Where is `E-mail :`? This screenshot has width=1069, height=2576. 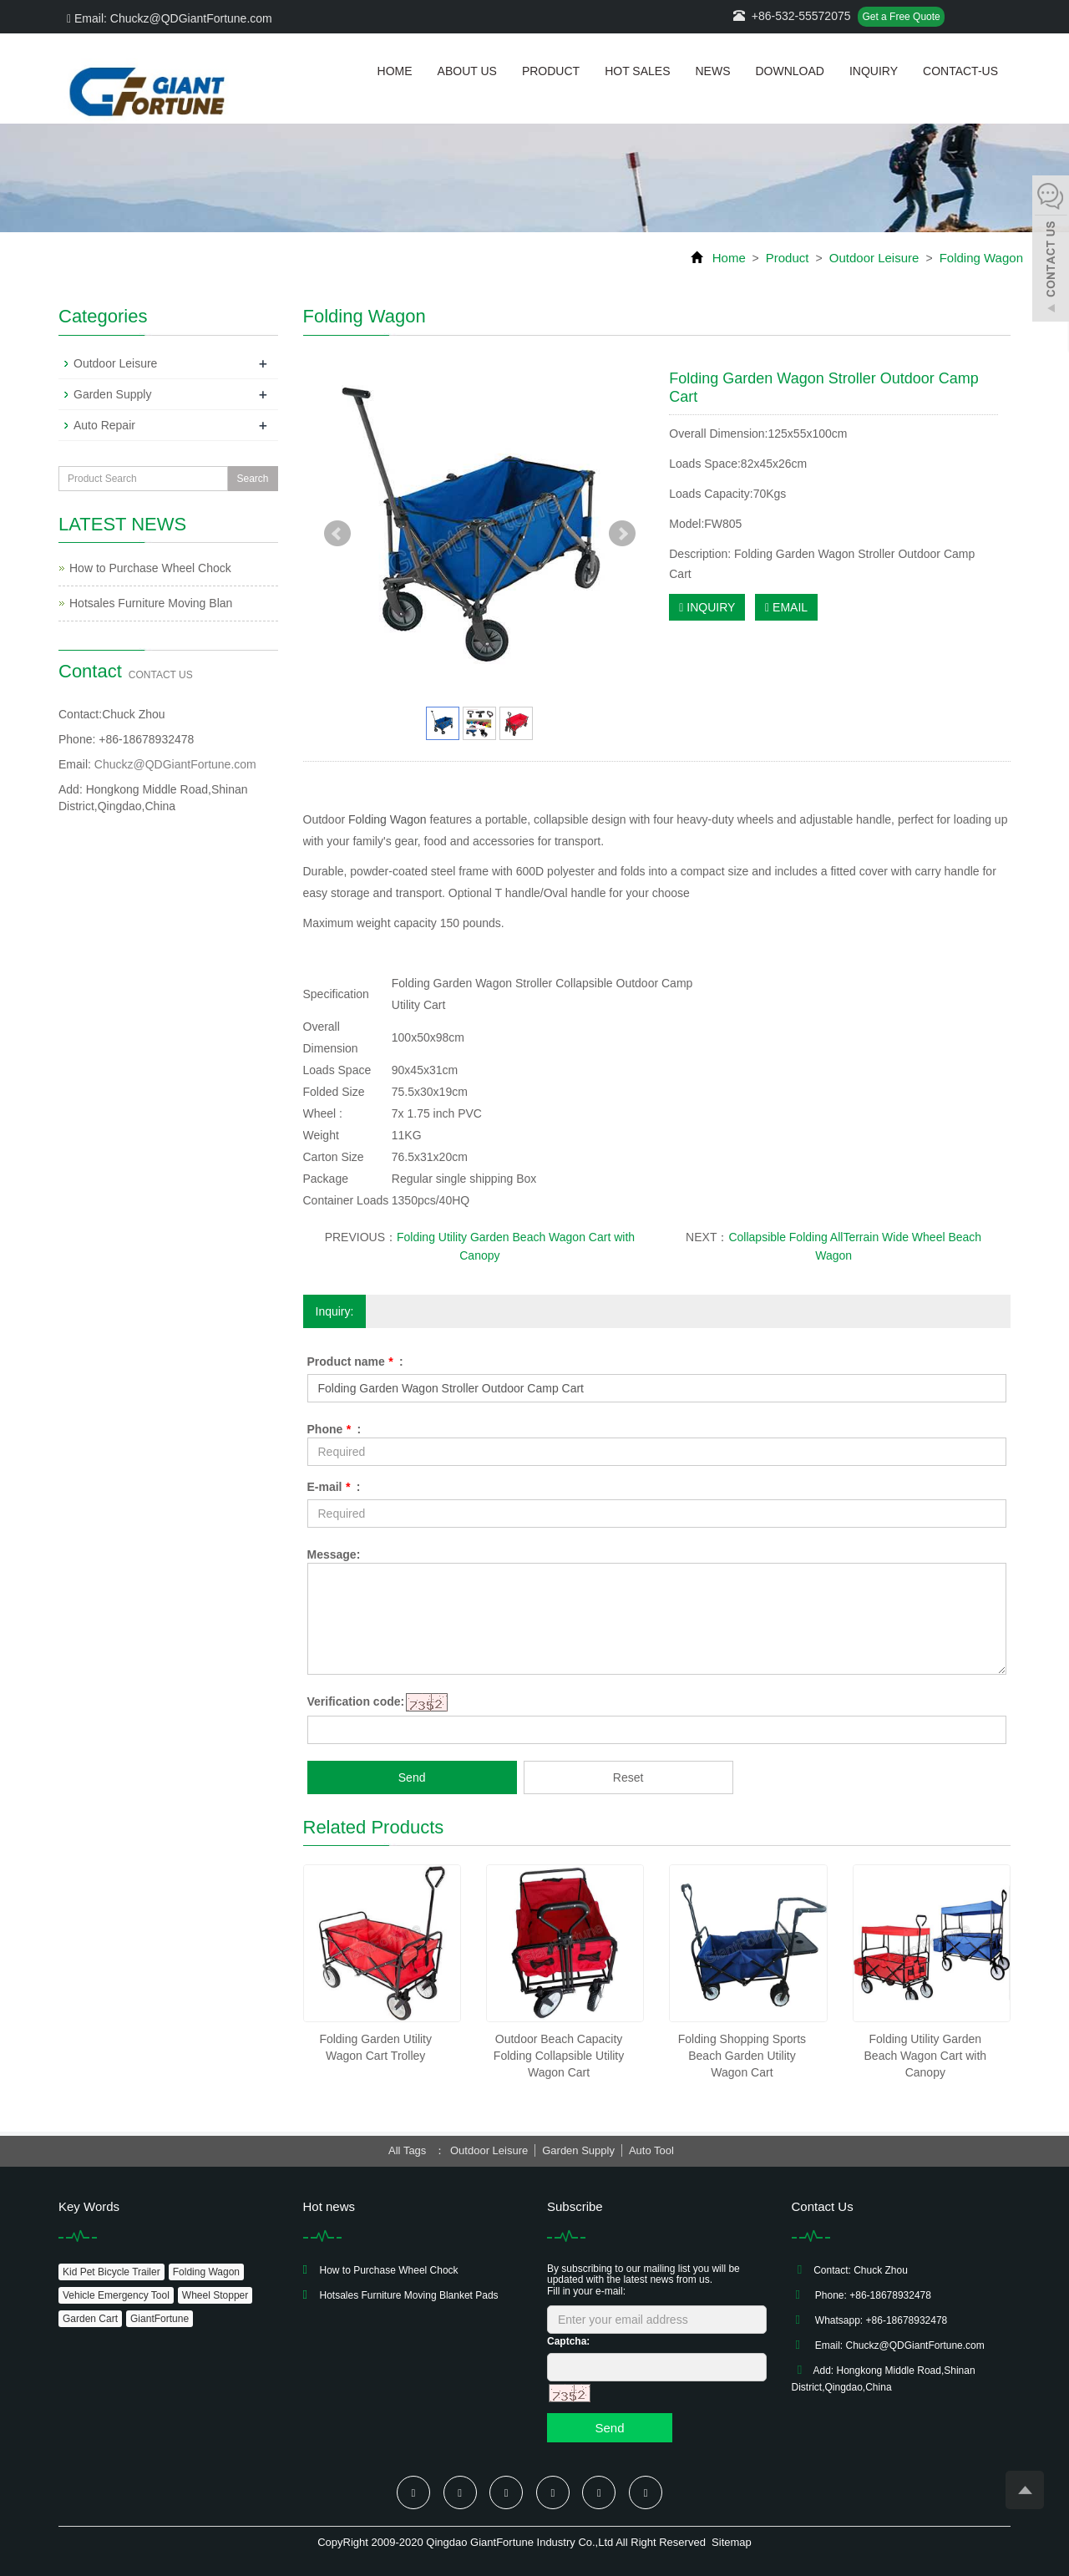 E-mail : is located at coordinates (334, 1486).